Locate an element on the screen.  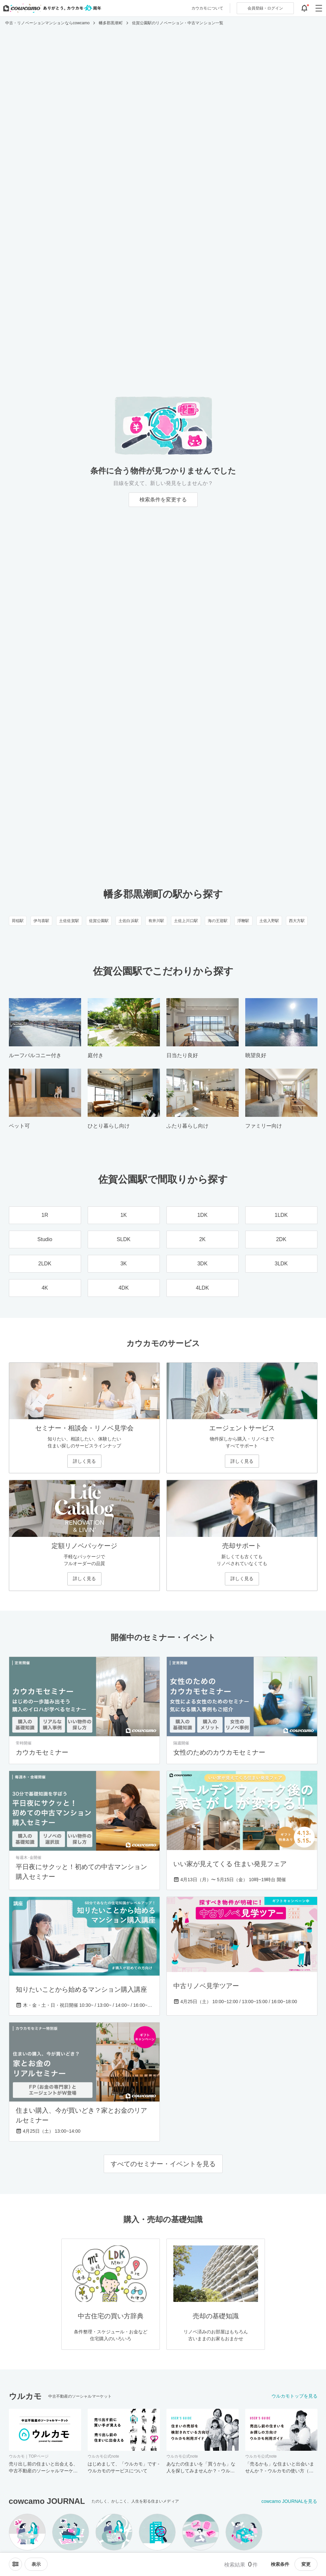
検索条件を変更する is located at coordinates (163, 499).